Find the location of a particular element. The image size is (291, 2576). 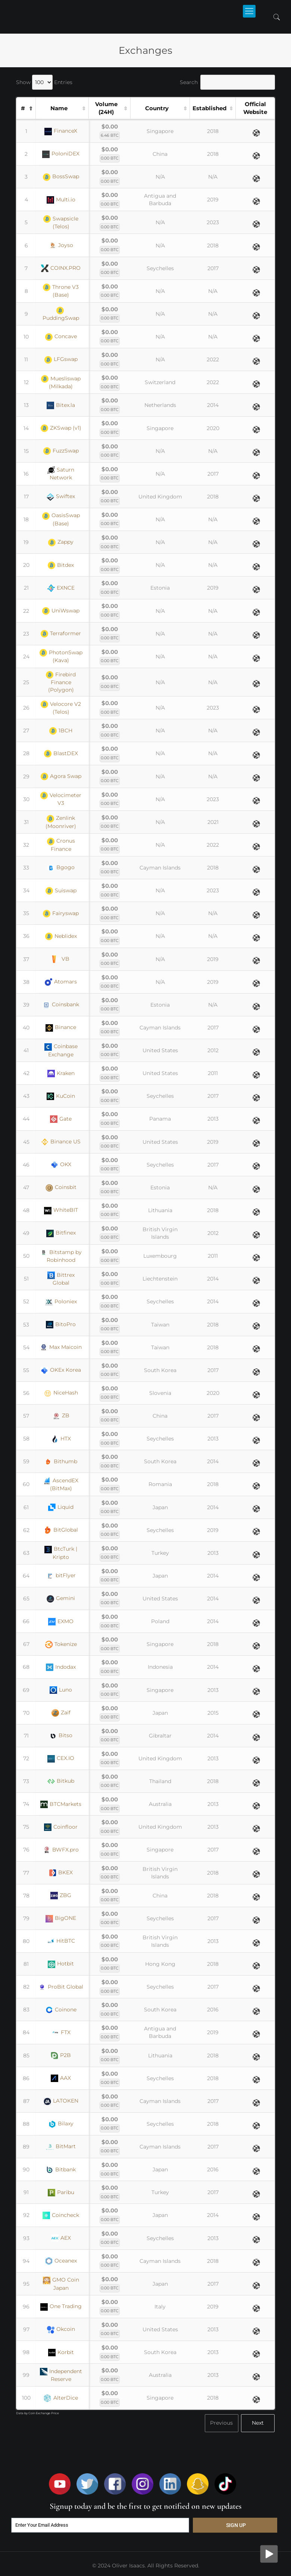

HTX is located at coordinates (61, 1439).